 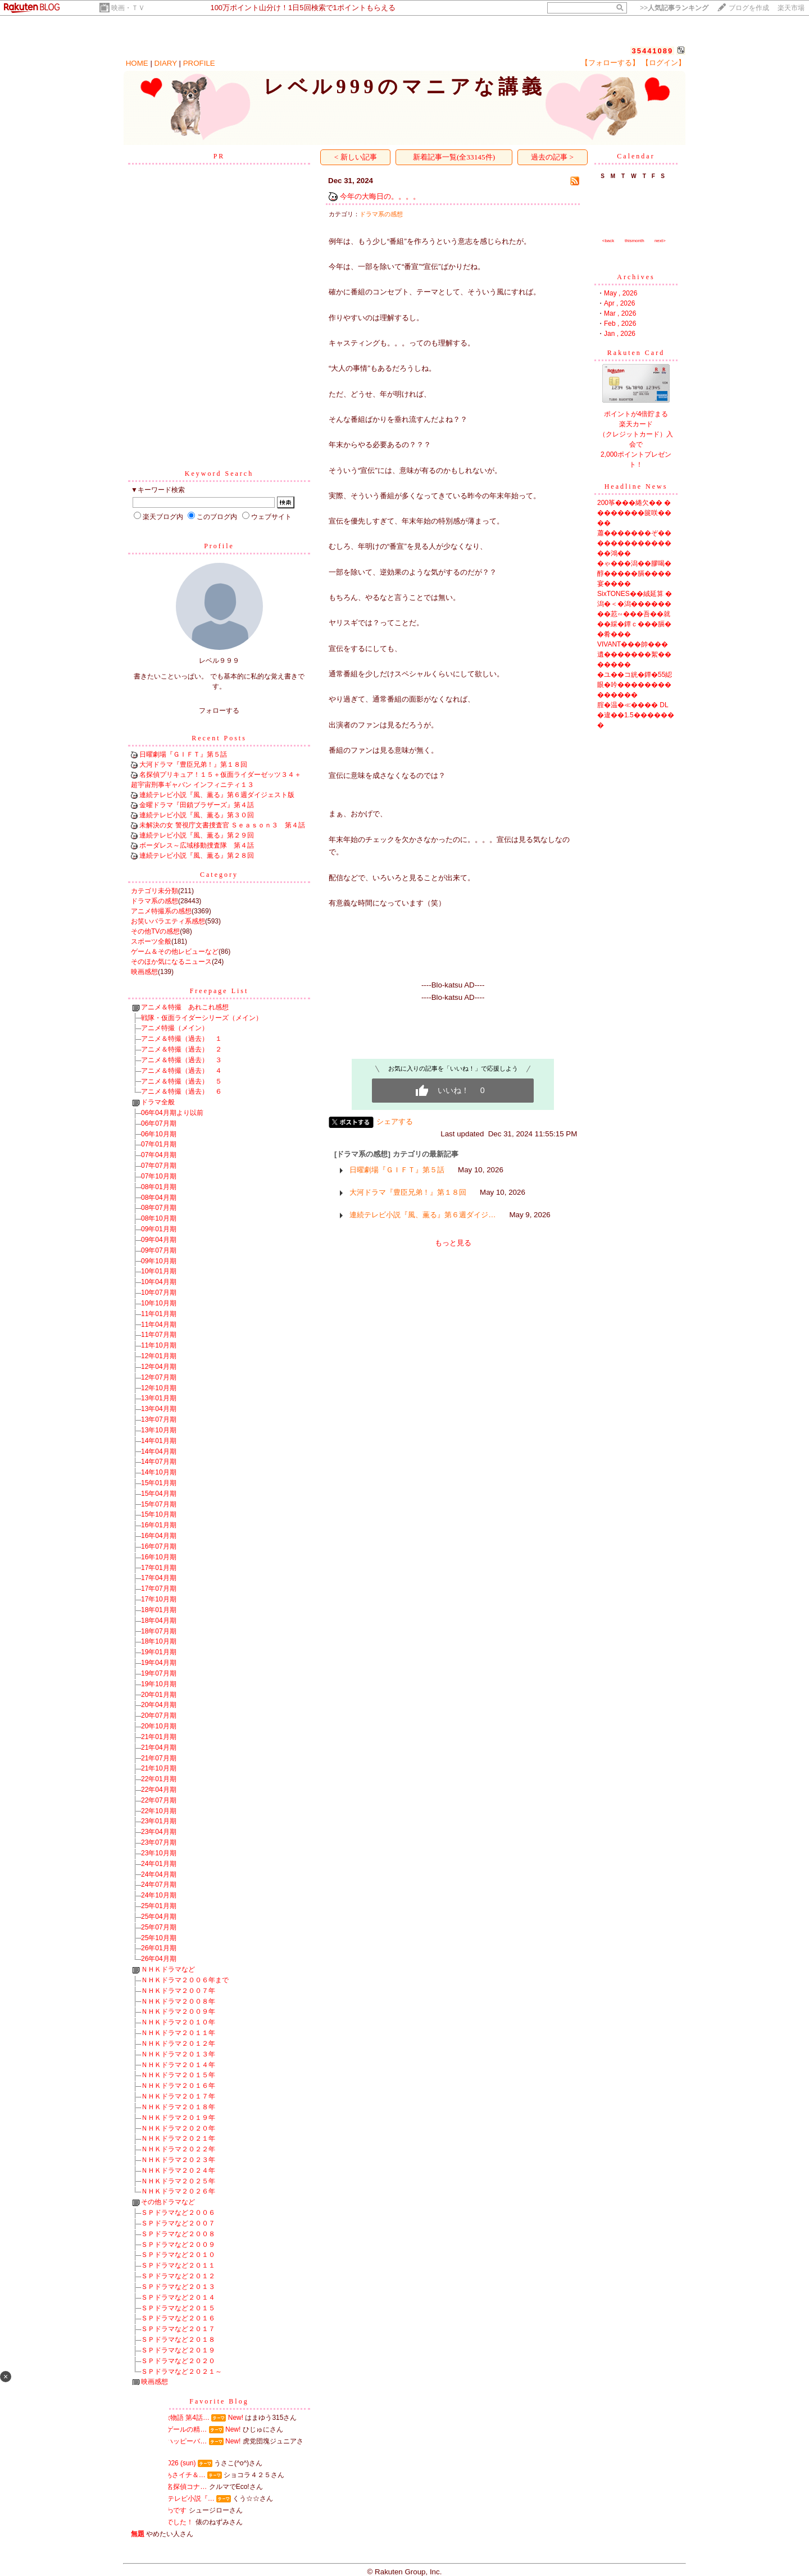 I want to click on ＳＰドラマなど２０１０, so click(x=178, y=2255).